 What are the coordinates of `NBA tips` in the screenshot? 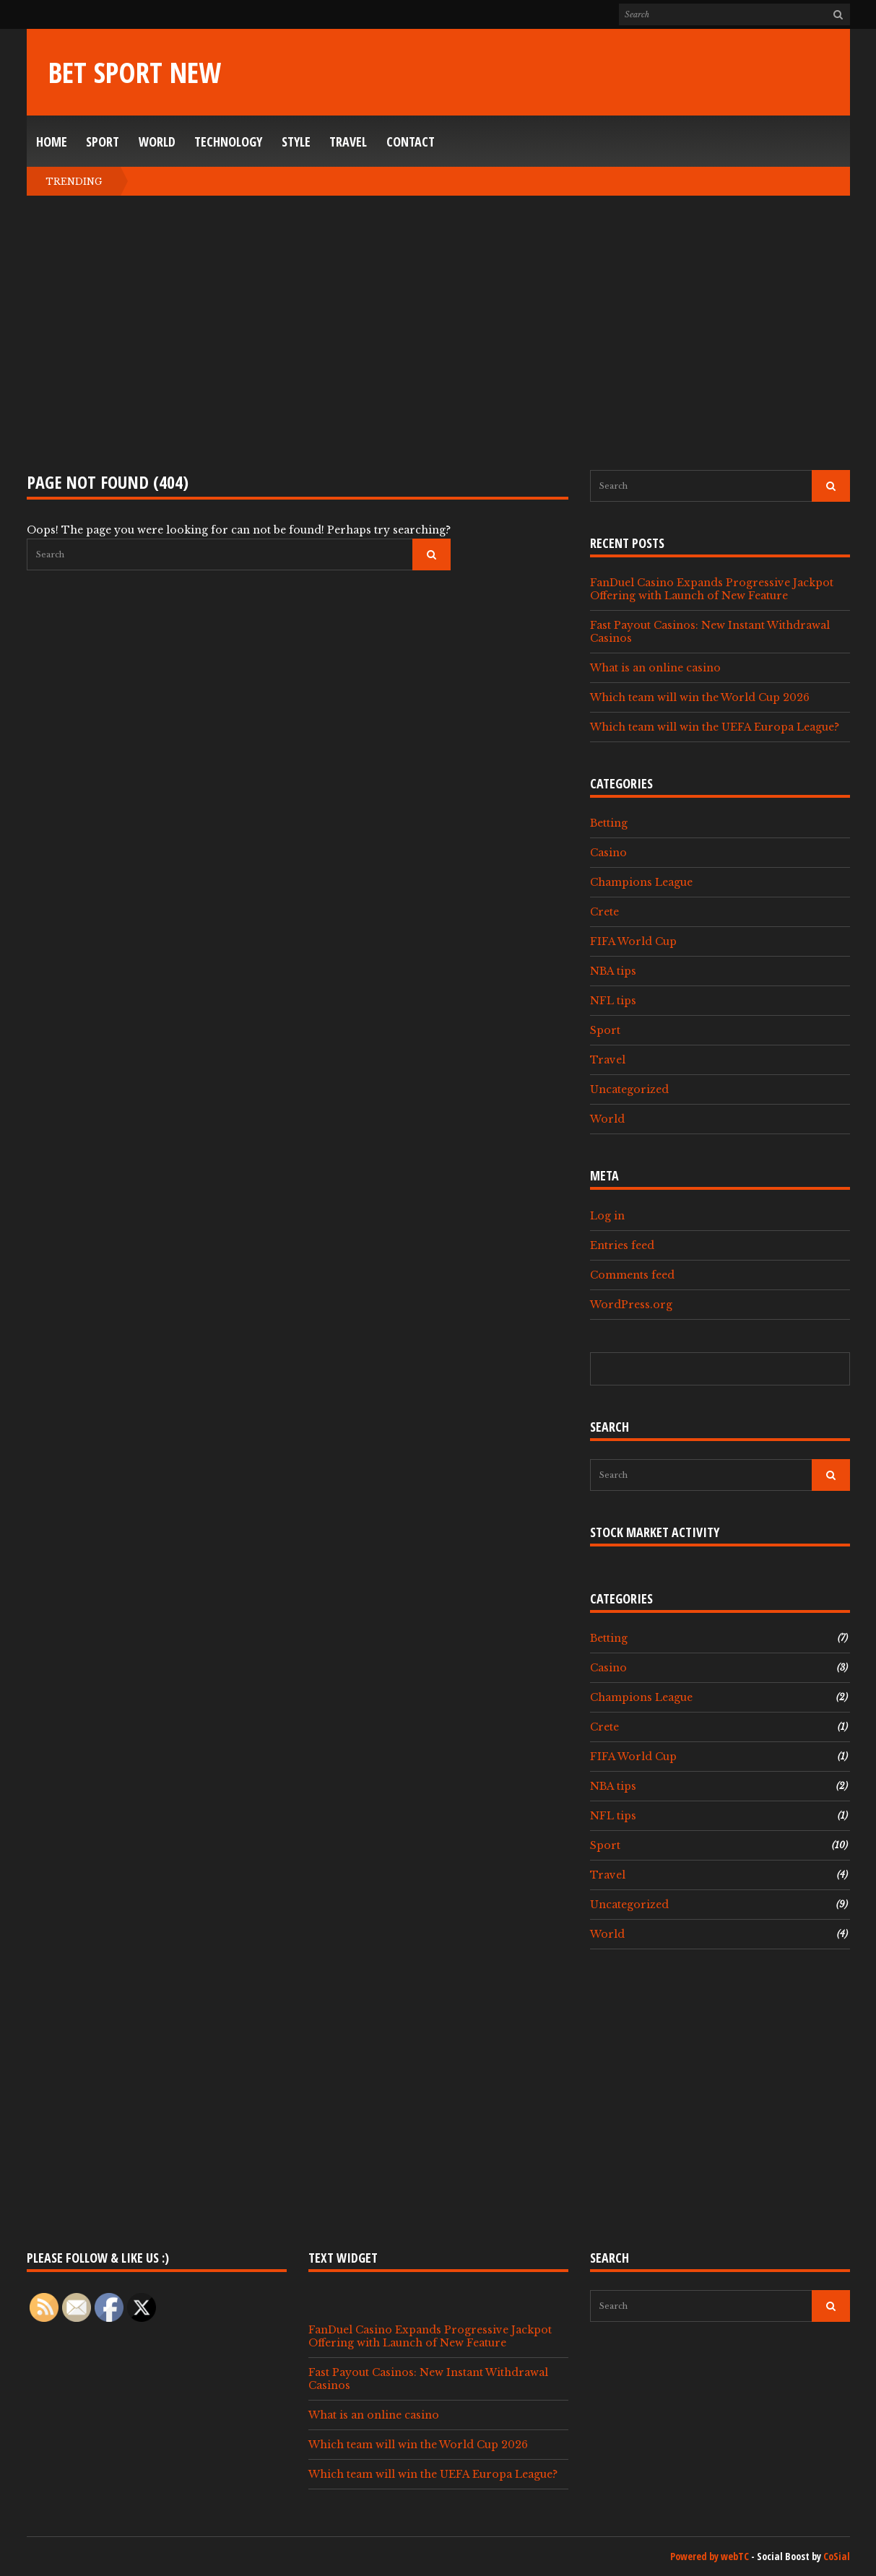 It's located at (613, 971).